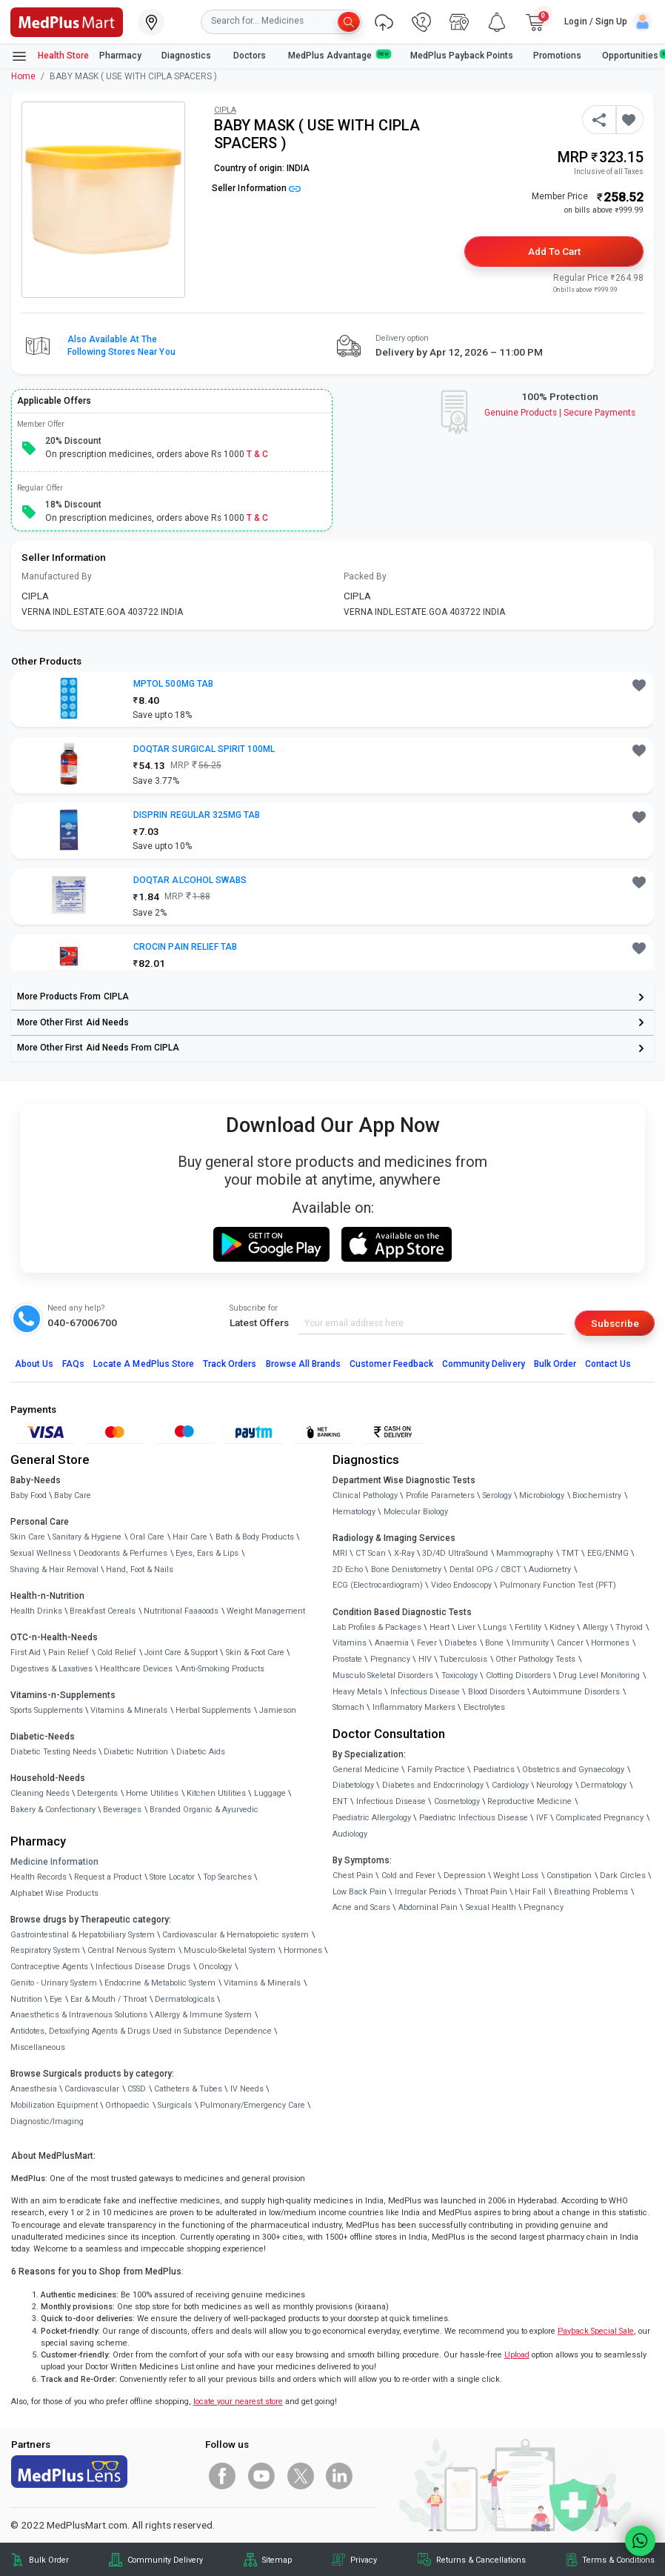 Image resolution: width=665 pixels, height=2576 pixels. What do you see at coordinates (47, 2121) in the screenshot?
I see `Diagnostic/Imaging` at bounding box center [47, 2121].